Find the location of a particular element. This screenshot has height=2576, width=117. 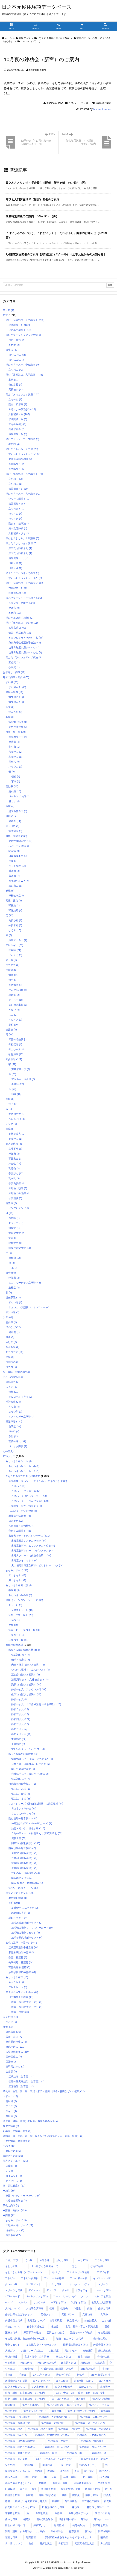

排卵痛 is located at coordinates (14, 1153).